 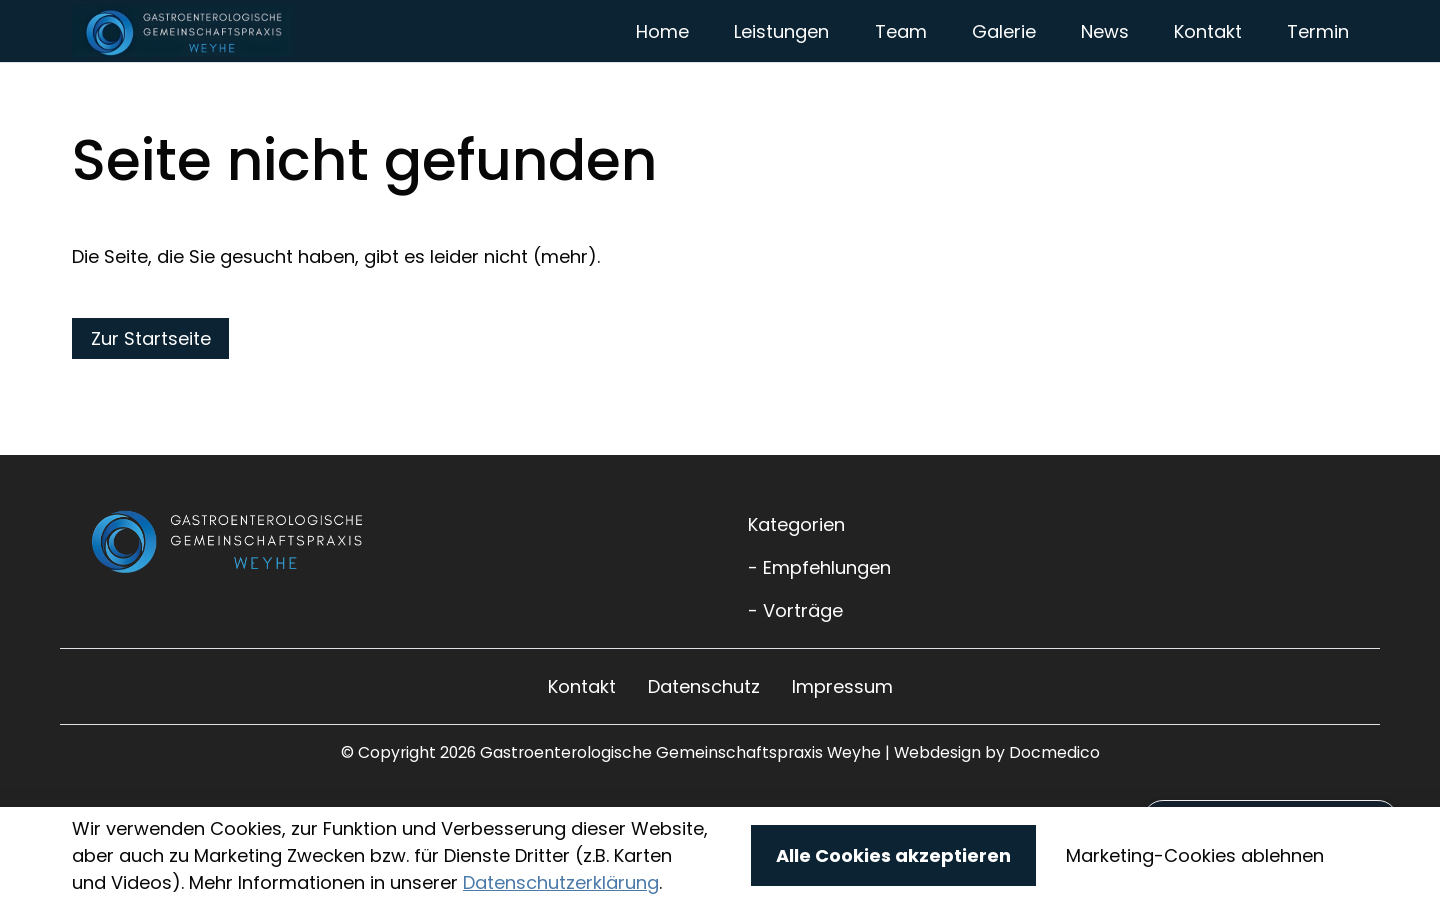 I want to click on Kontakt, so click(x=1208, y=64).